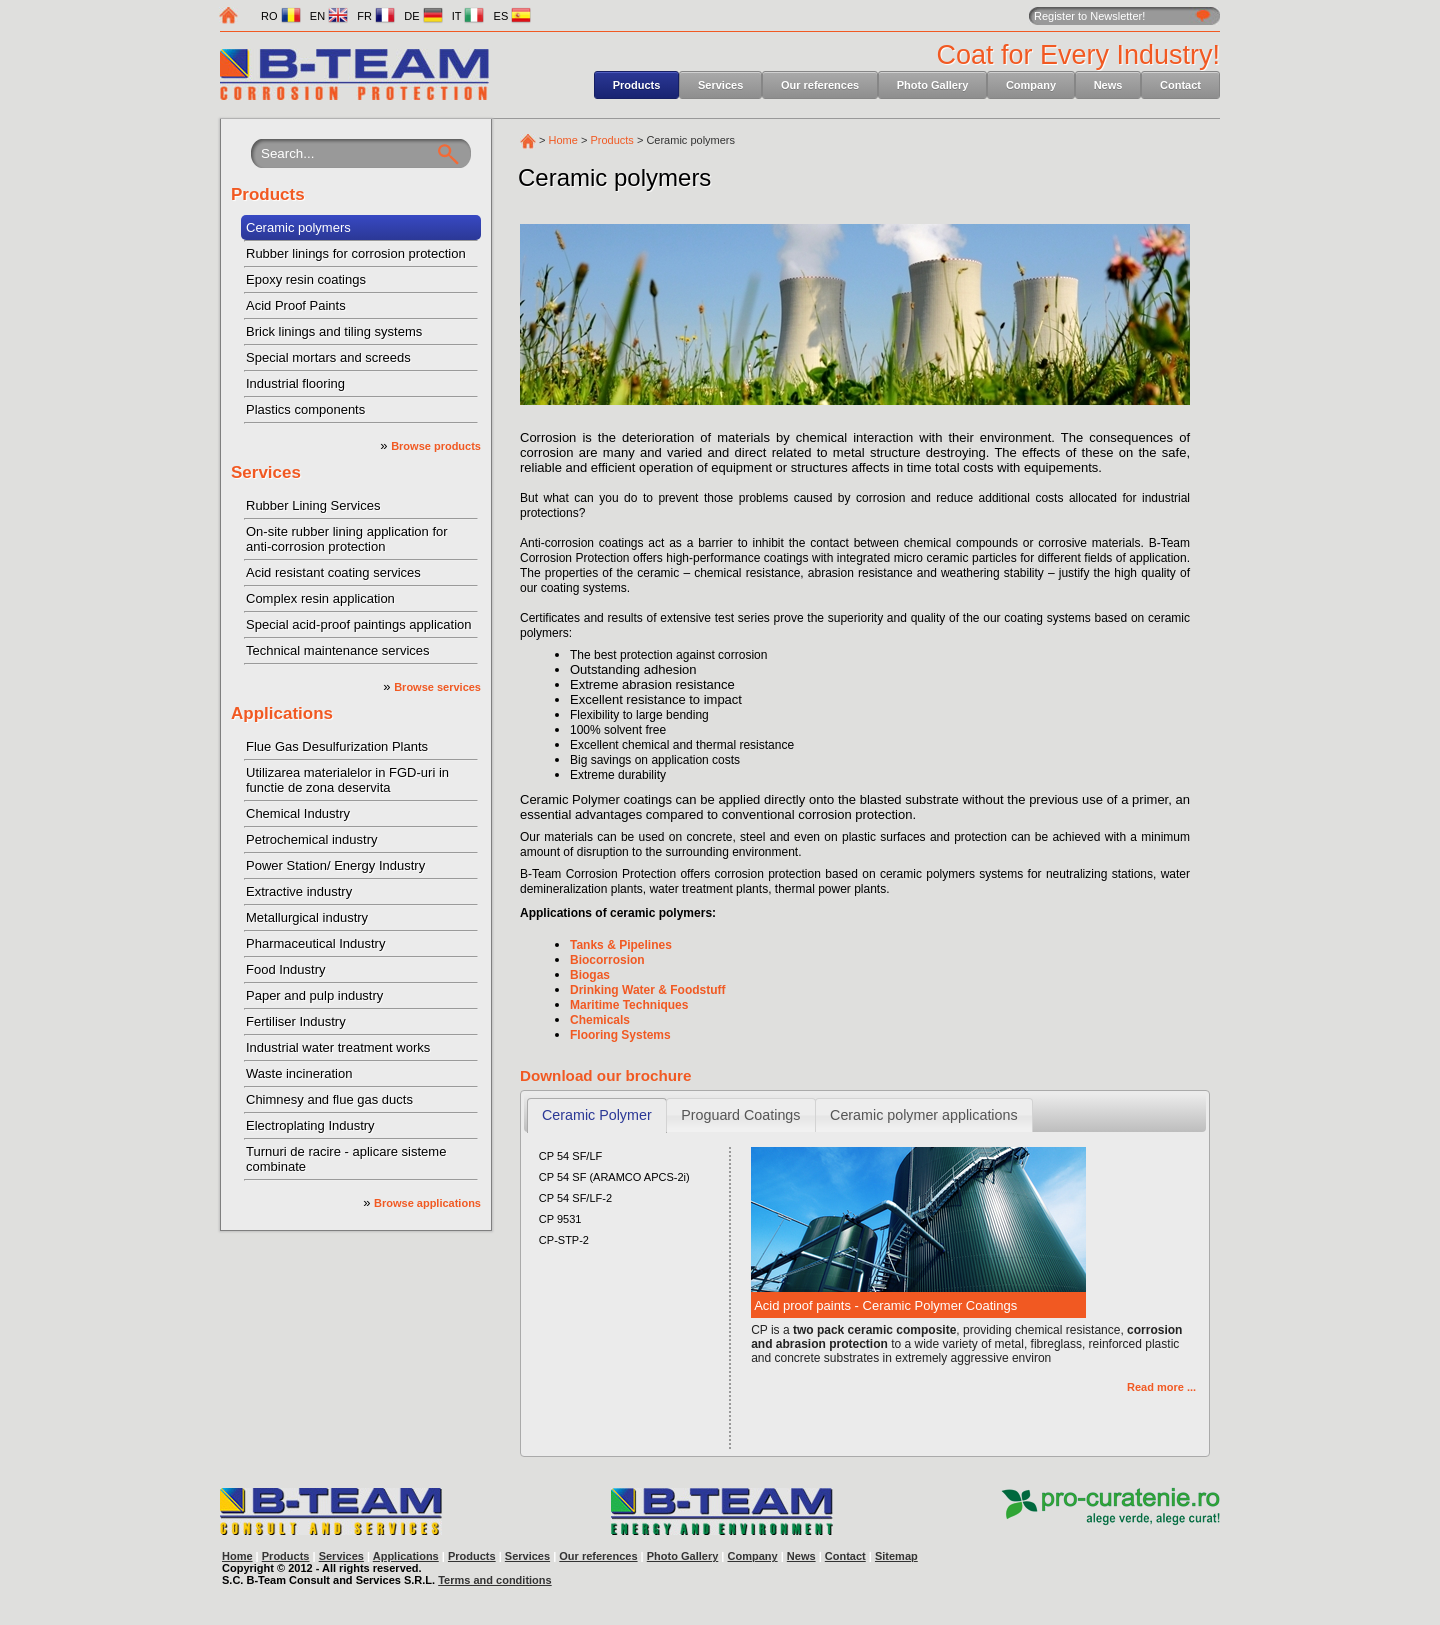 Image resolution: width=1440 pixels, height=1625 pixels. Describe the element at coordinates (564, 1240) in the screenshot. I see `CP-STP-2` at that location.